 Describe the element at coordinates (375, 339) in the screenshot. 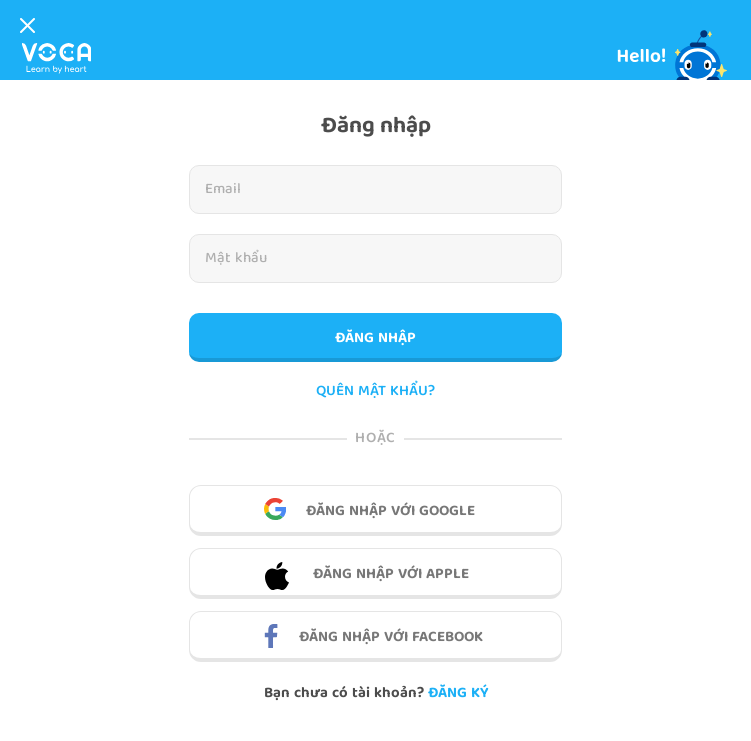

I see `Đăng nhập` at that location.